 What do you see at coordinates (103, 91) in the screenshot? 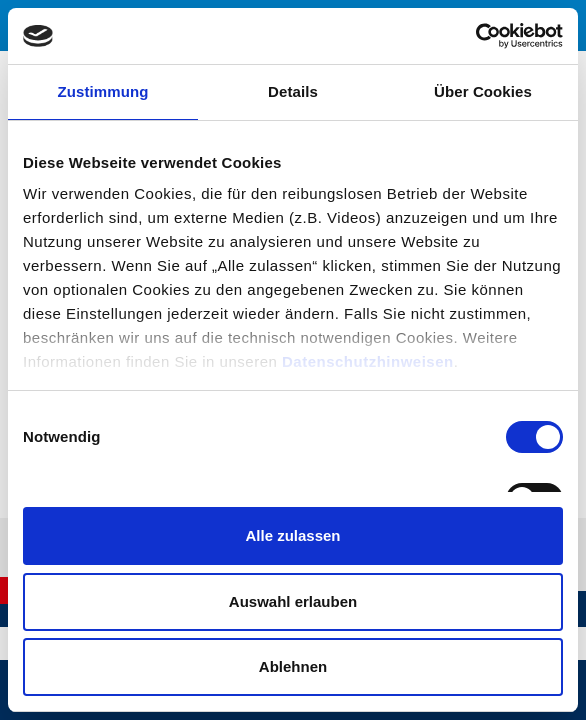
I see `Zustimmung [tab]` at bounding box center [103, 91].